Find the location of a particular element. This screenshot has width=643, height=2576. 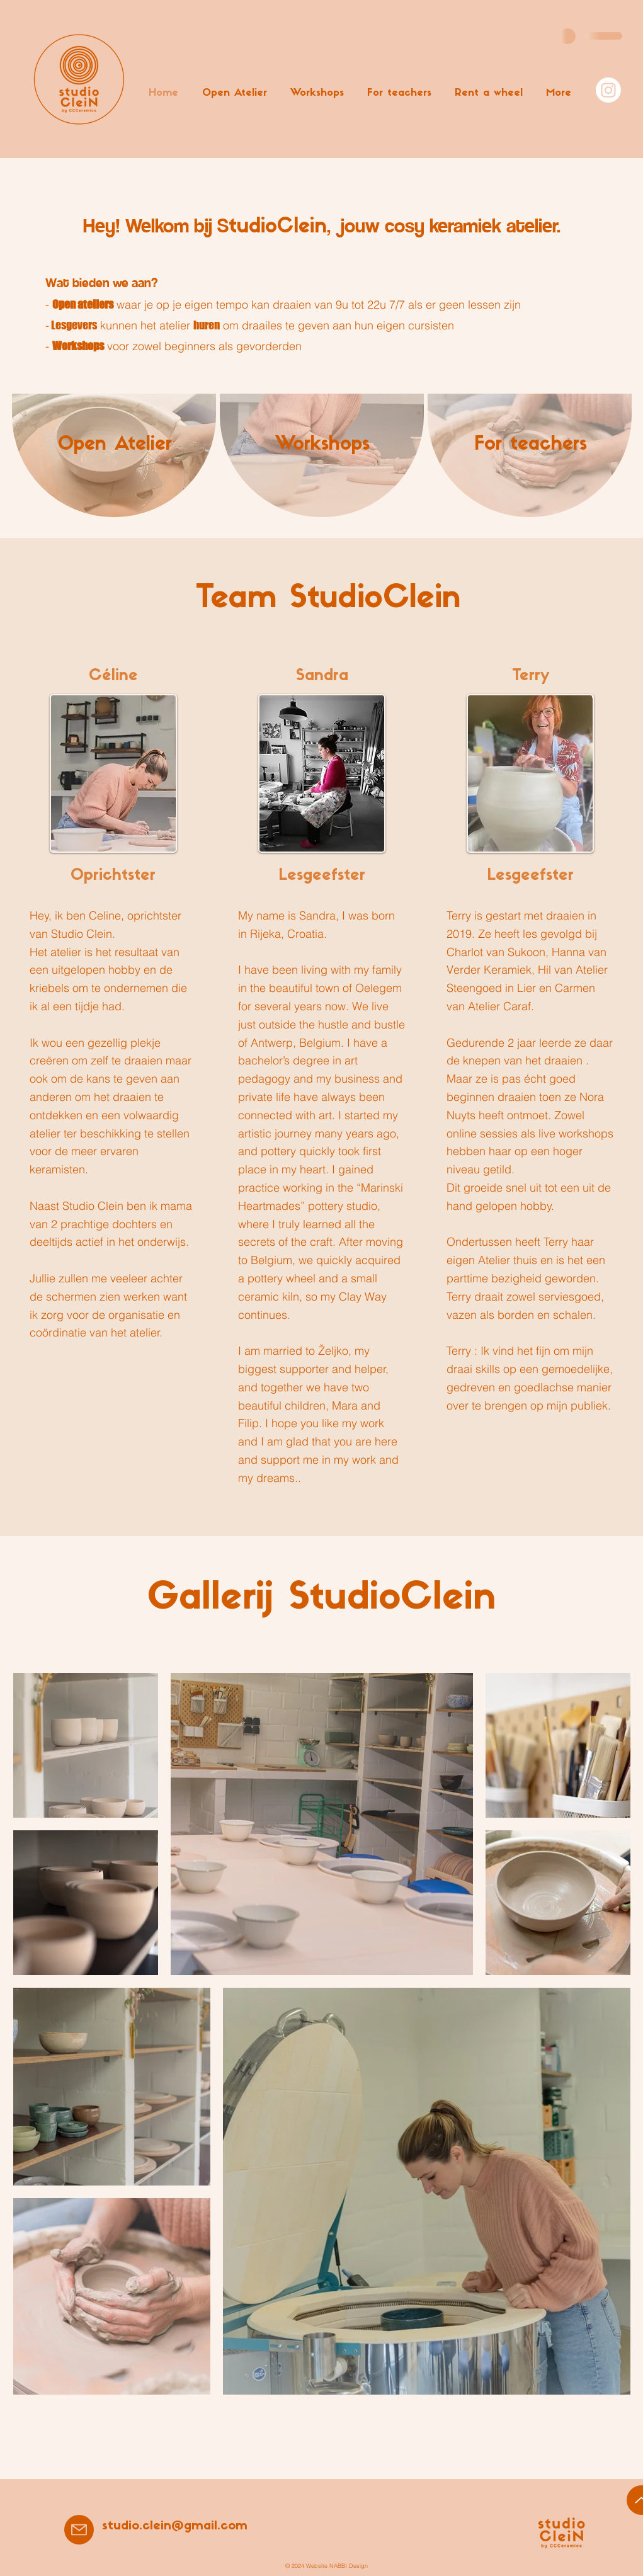

studio.clein@gmail.com is located at coordinates (175, 2526).